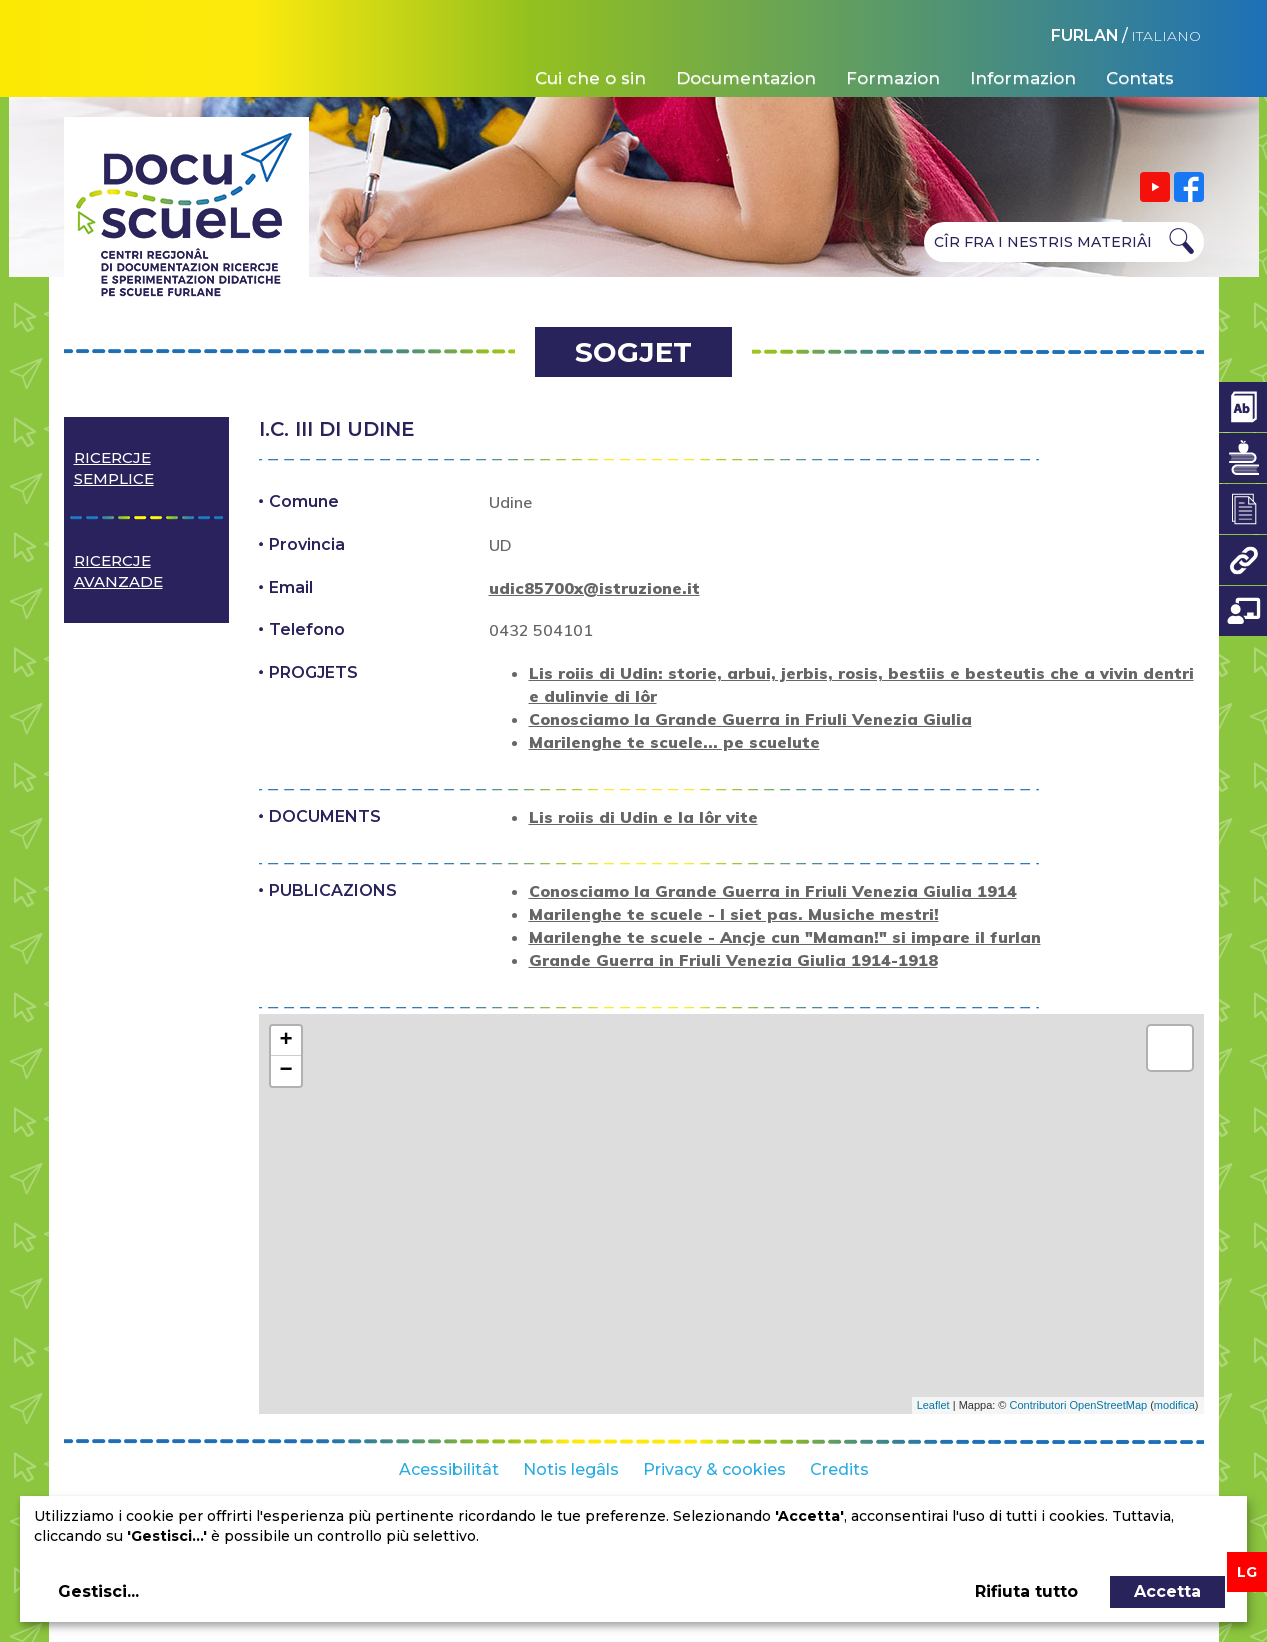 The image size is (1267, 1642). I want to click on FURLAN, so click(1085, 35).